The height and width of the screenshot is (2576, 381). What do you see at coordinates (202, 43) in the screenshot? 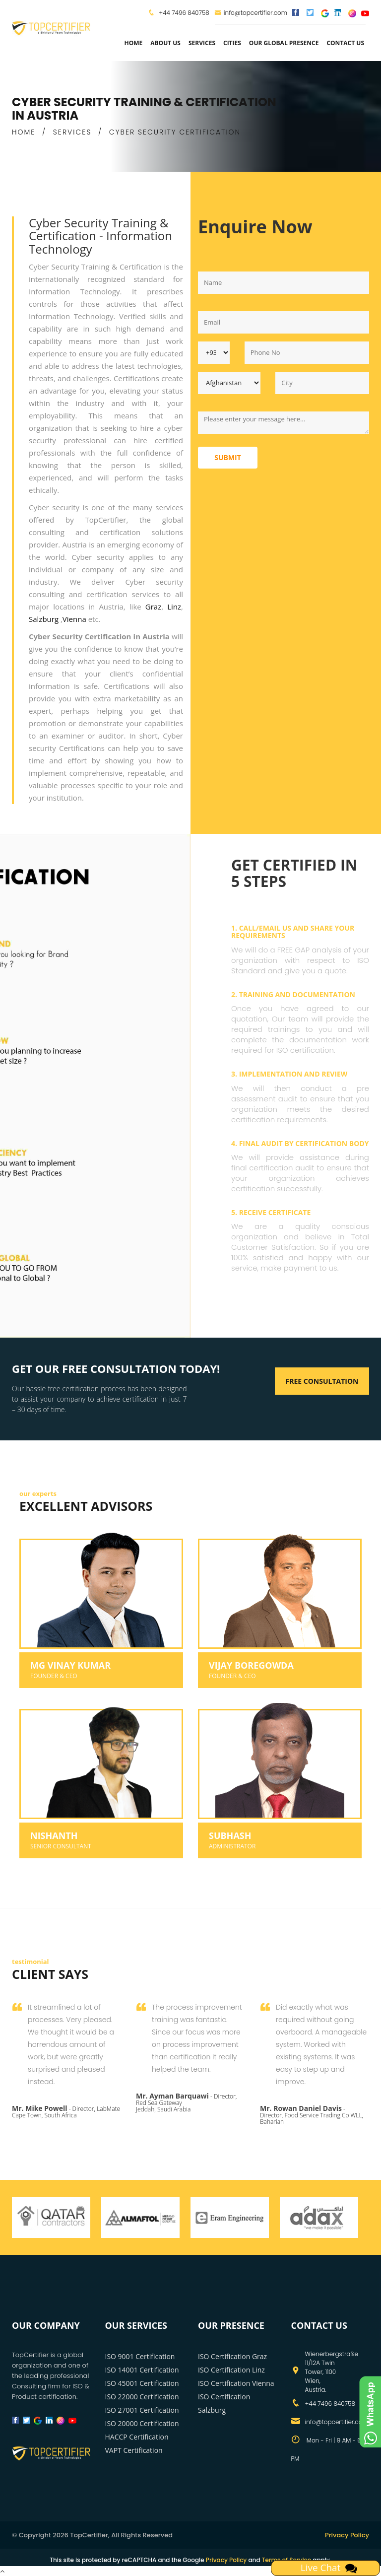
I see `services` at bounding box center [202, 43].